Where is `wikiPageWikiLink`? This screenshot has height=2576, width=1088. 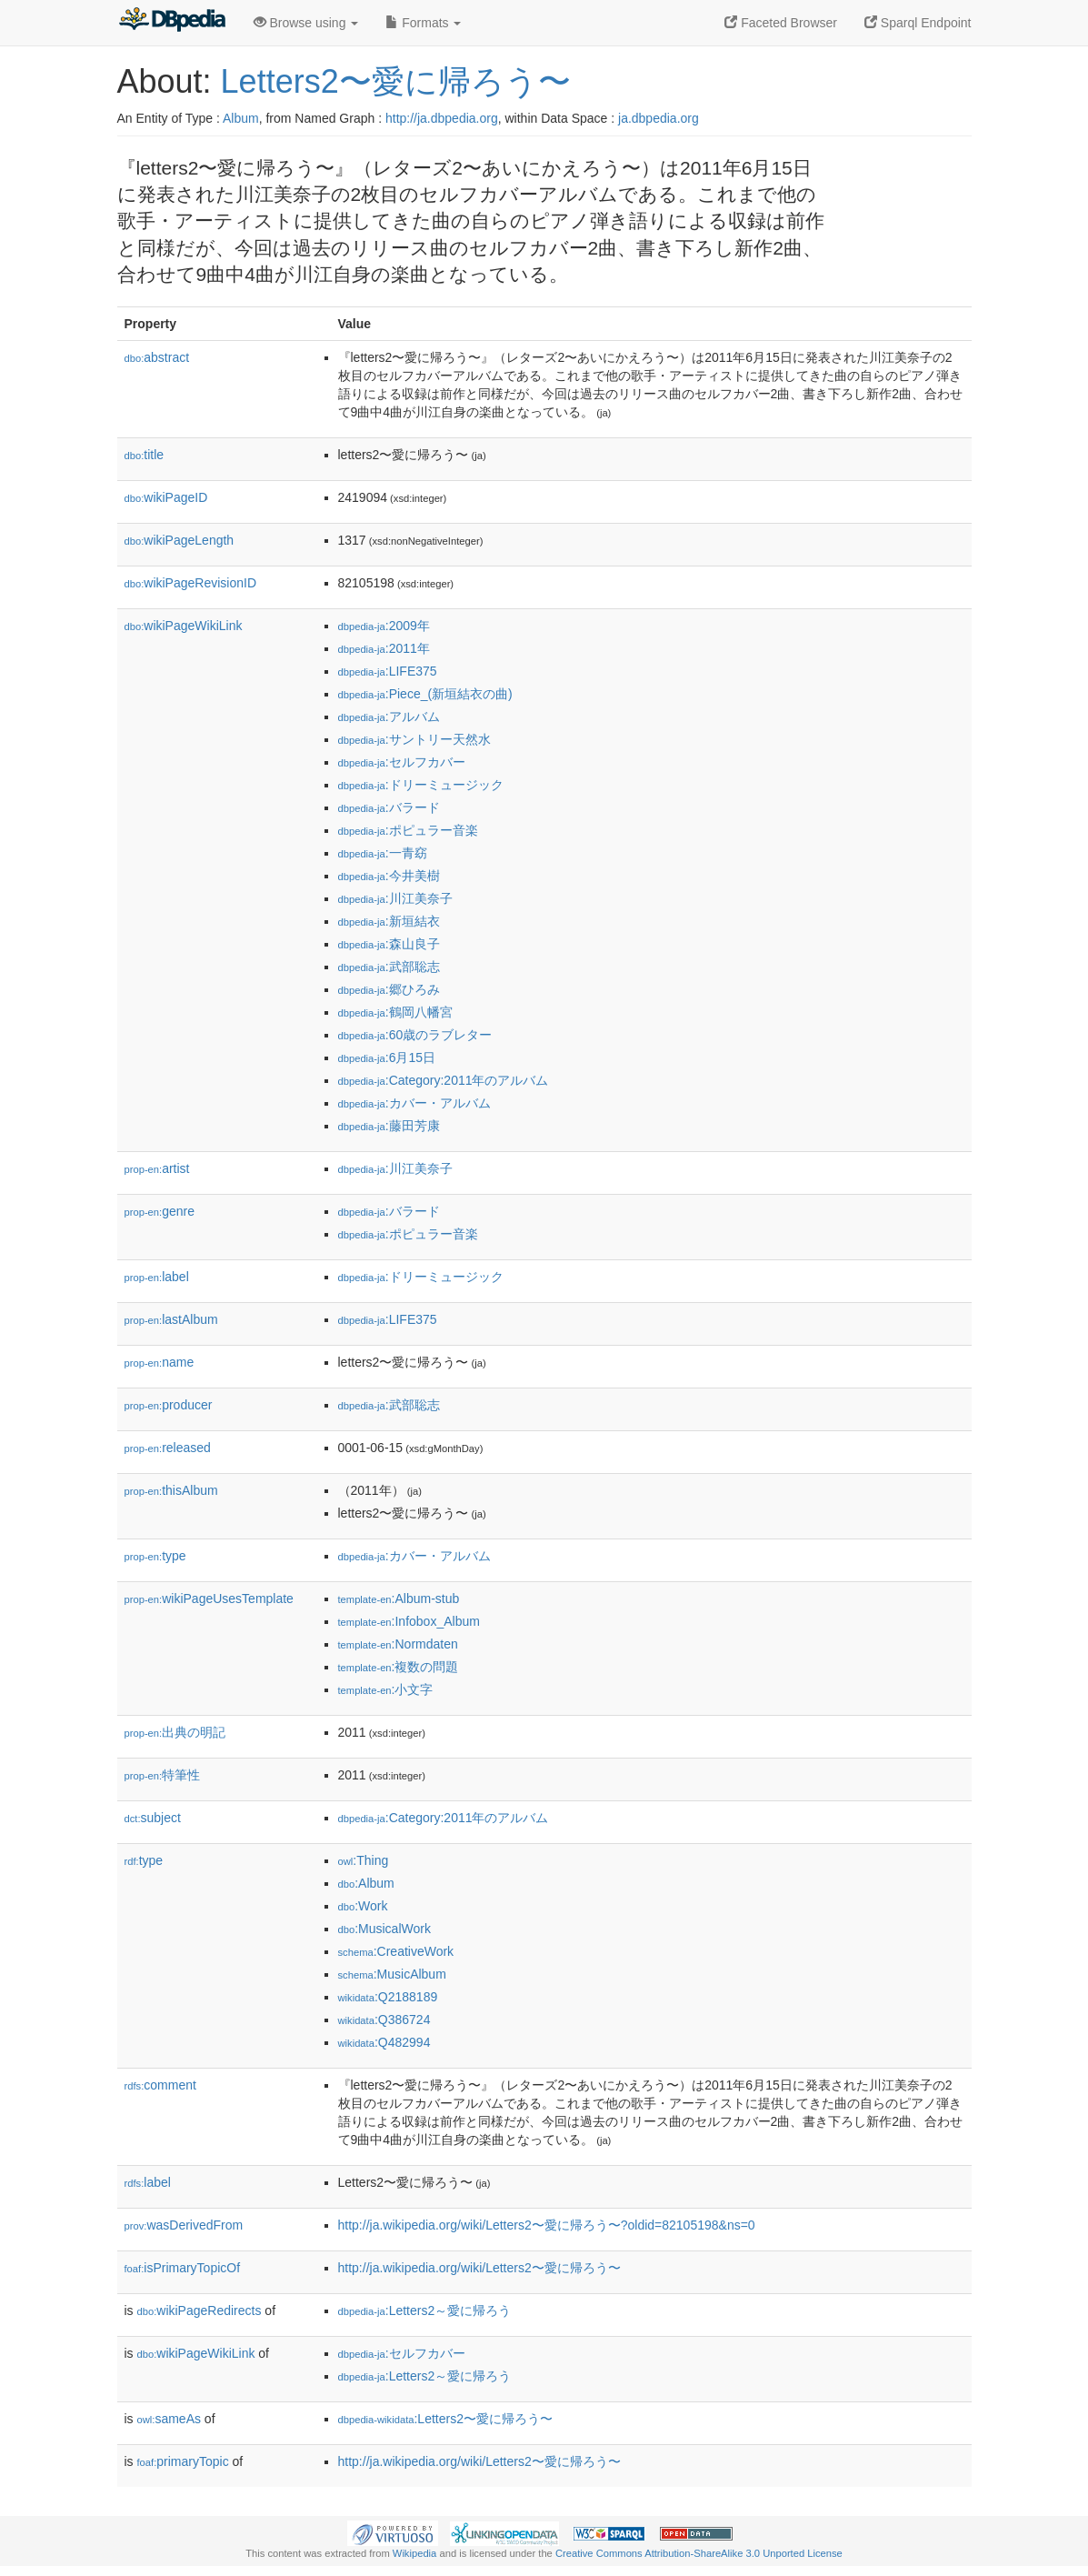 wikiPageWikiLink is located at coordinates (184, 625).